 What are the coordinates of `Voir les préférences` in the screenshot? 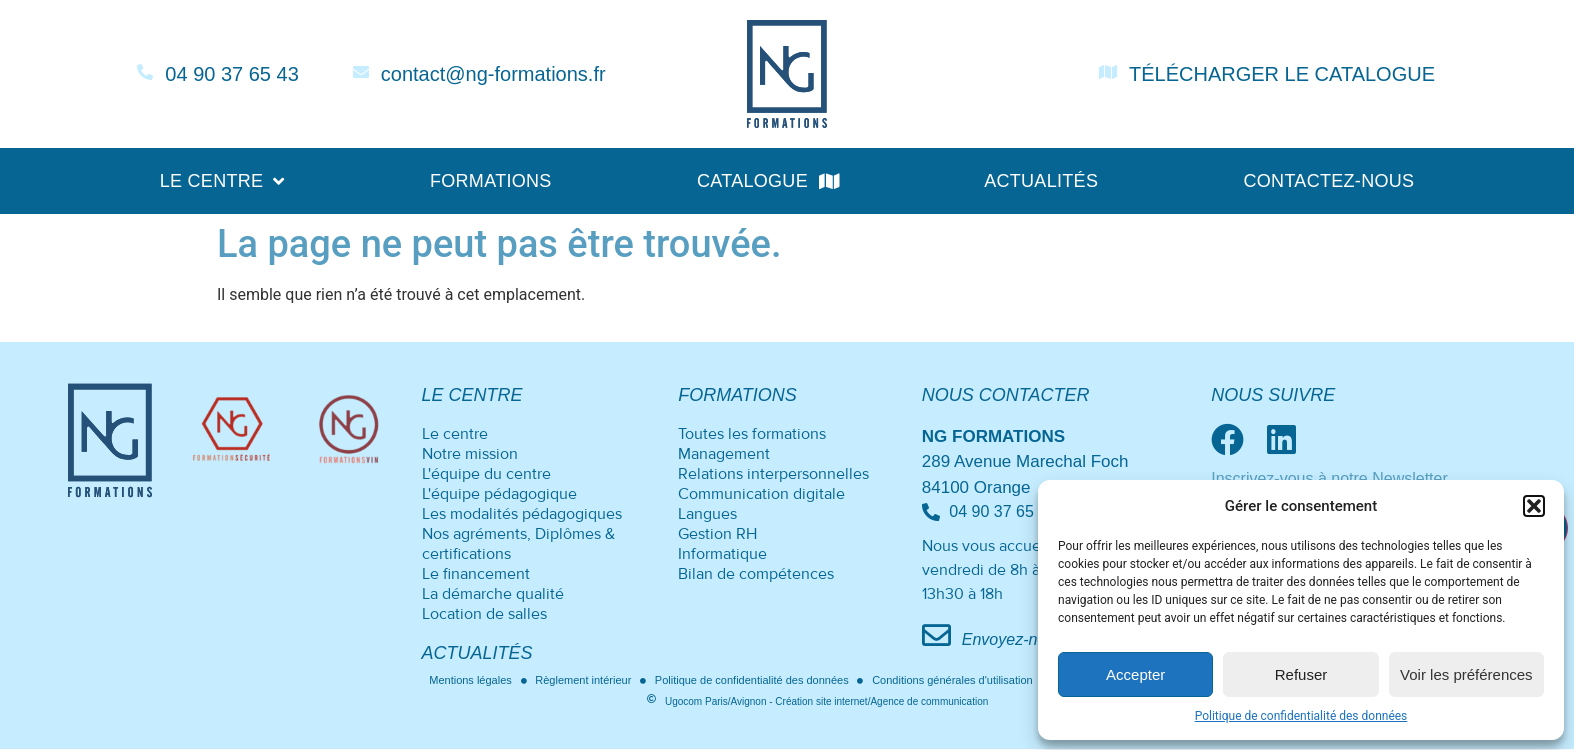 It's located at (1466, 674).